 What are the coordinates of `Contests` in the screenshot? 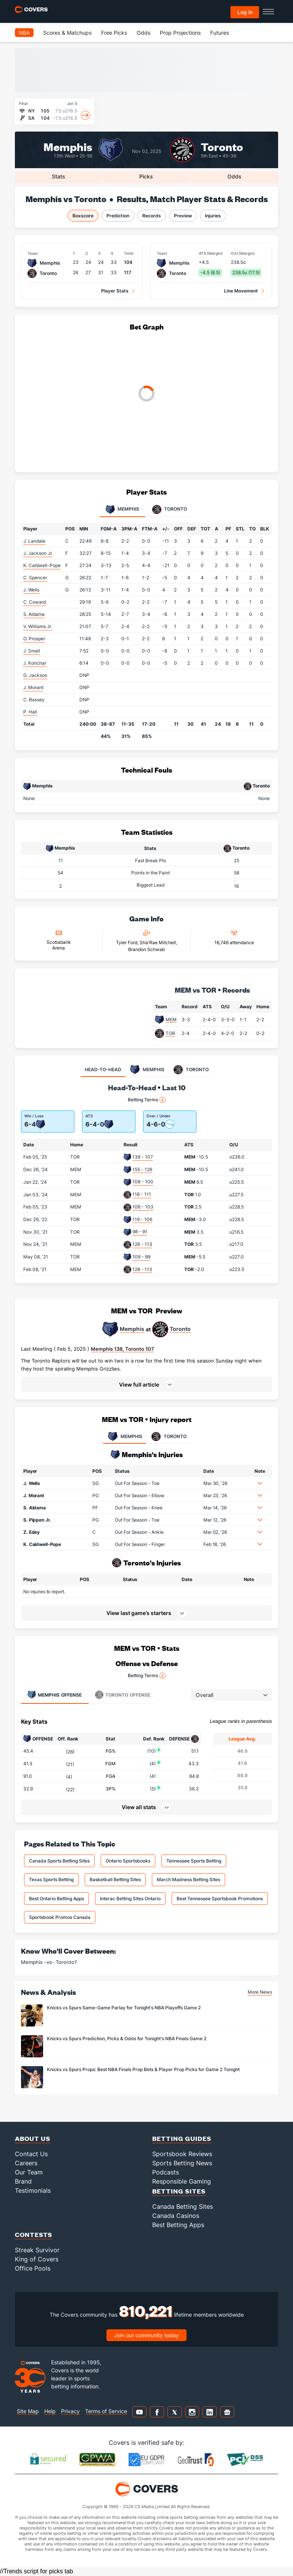 It's located at (33, 2234).